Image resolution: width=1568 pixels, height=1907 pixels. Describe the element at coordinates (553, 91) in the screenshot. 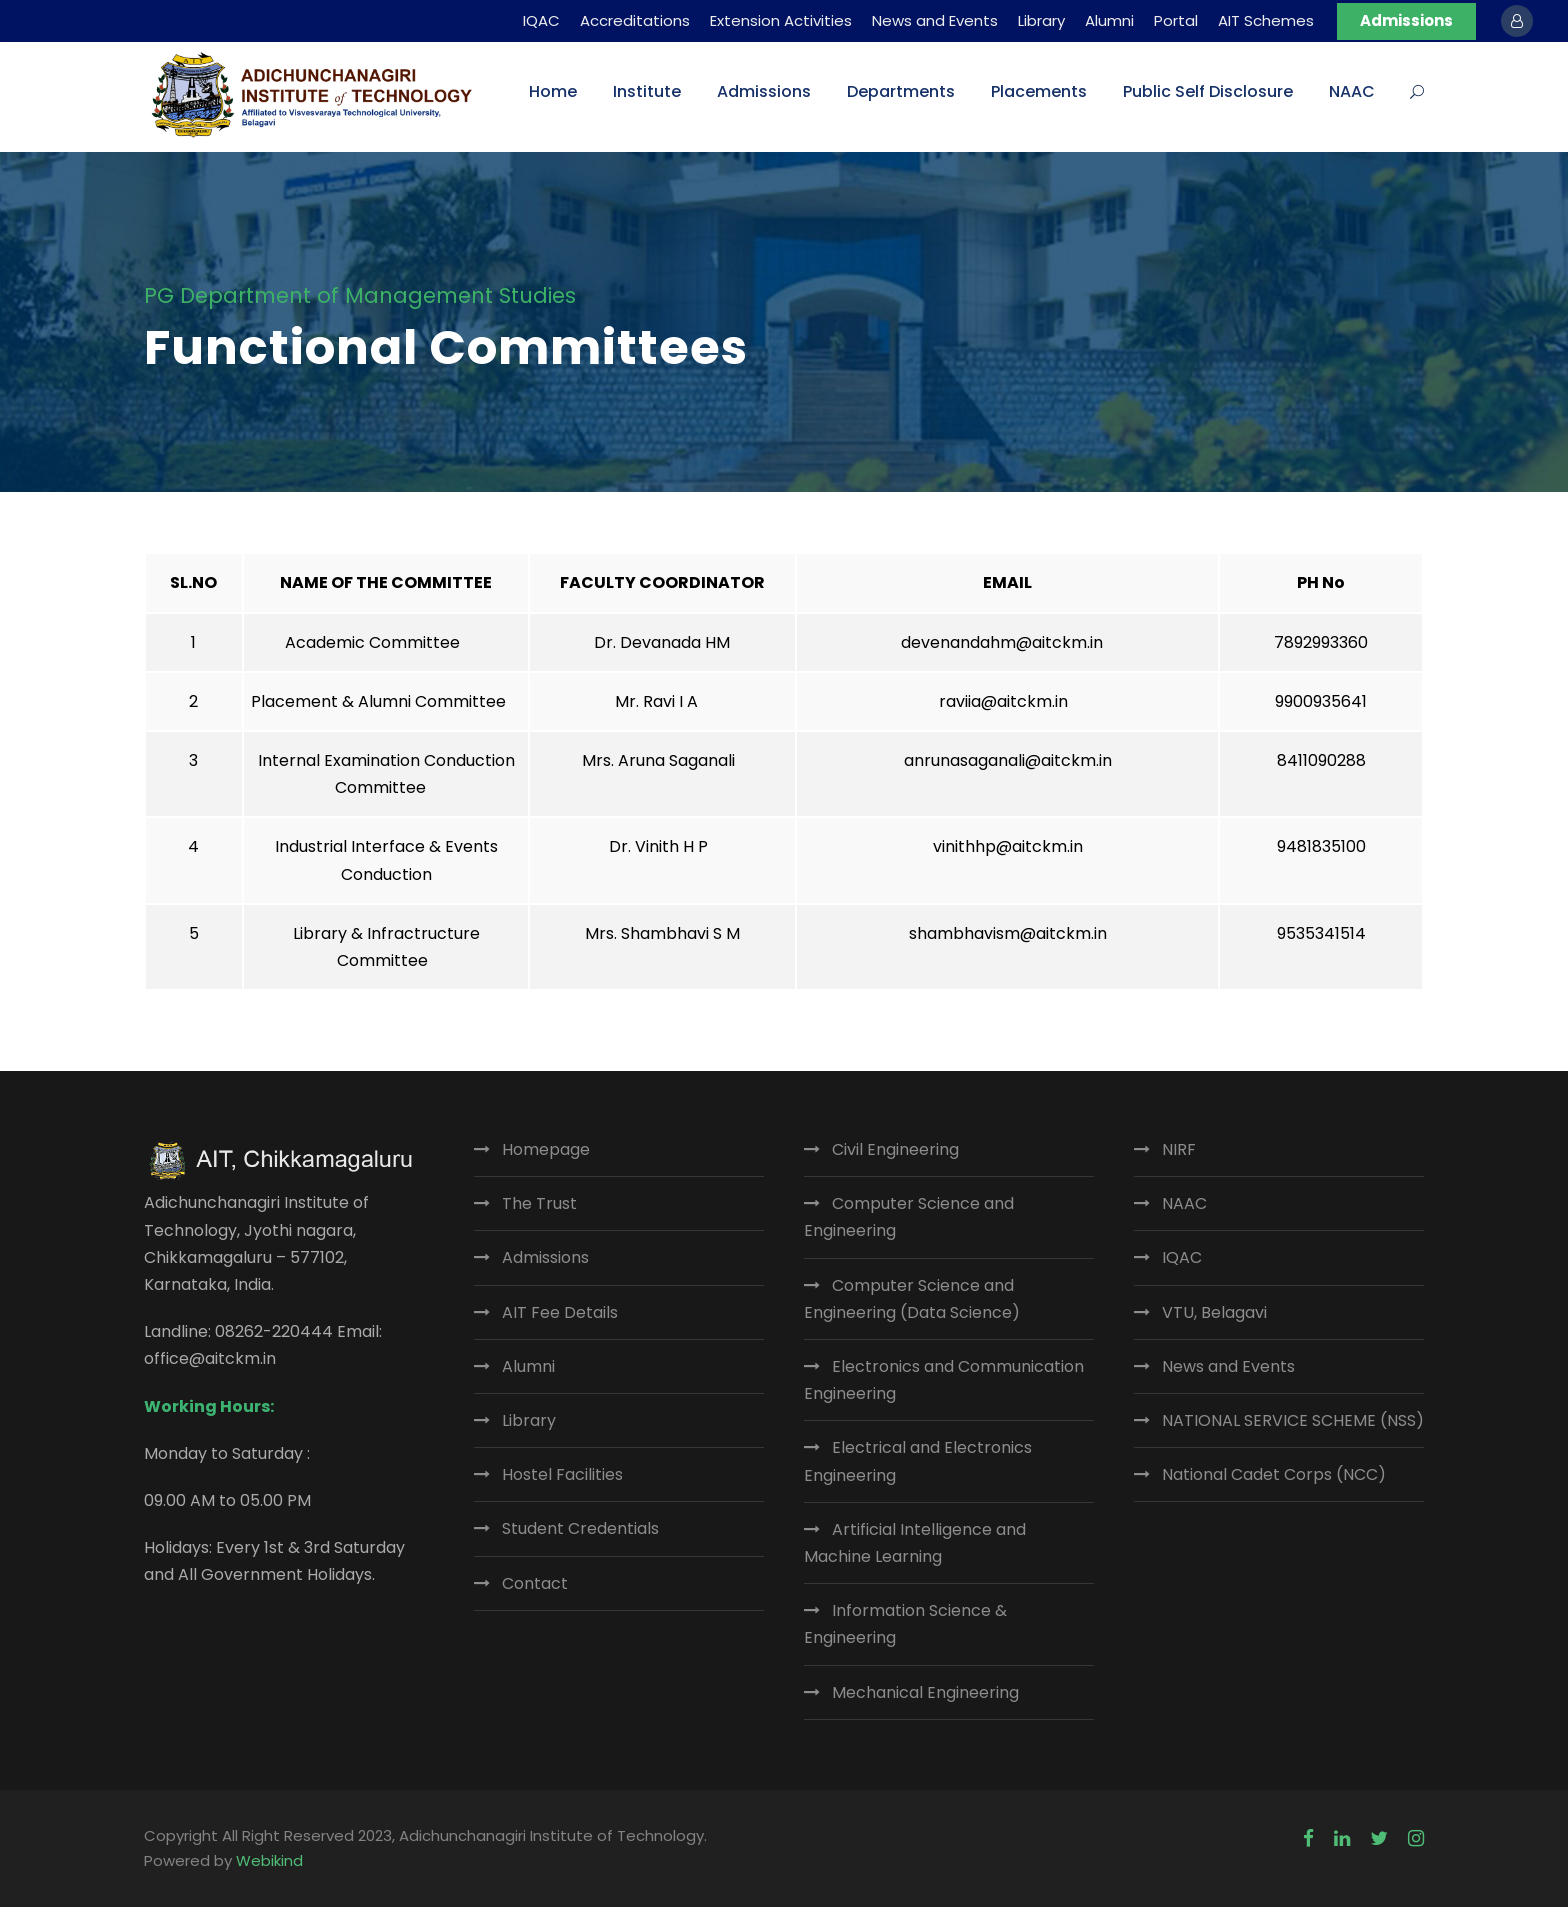

I see `Home` at that location.